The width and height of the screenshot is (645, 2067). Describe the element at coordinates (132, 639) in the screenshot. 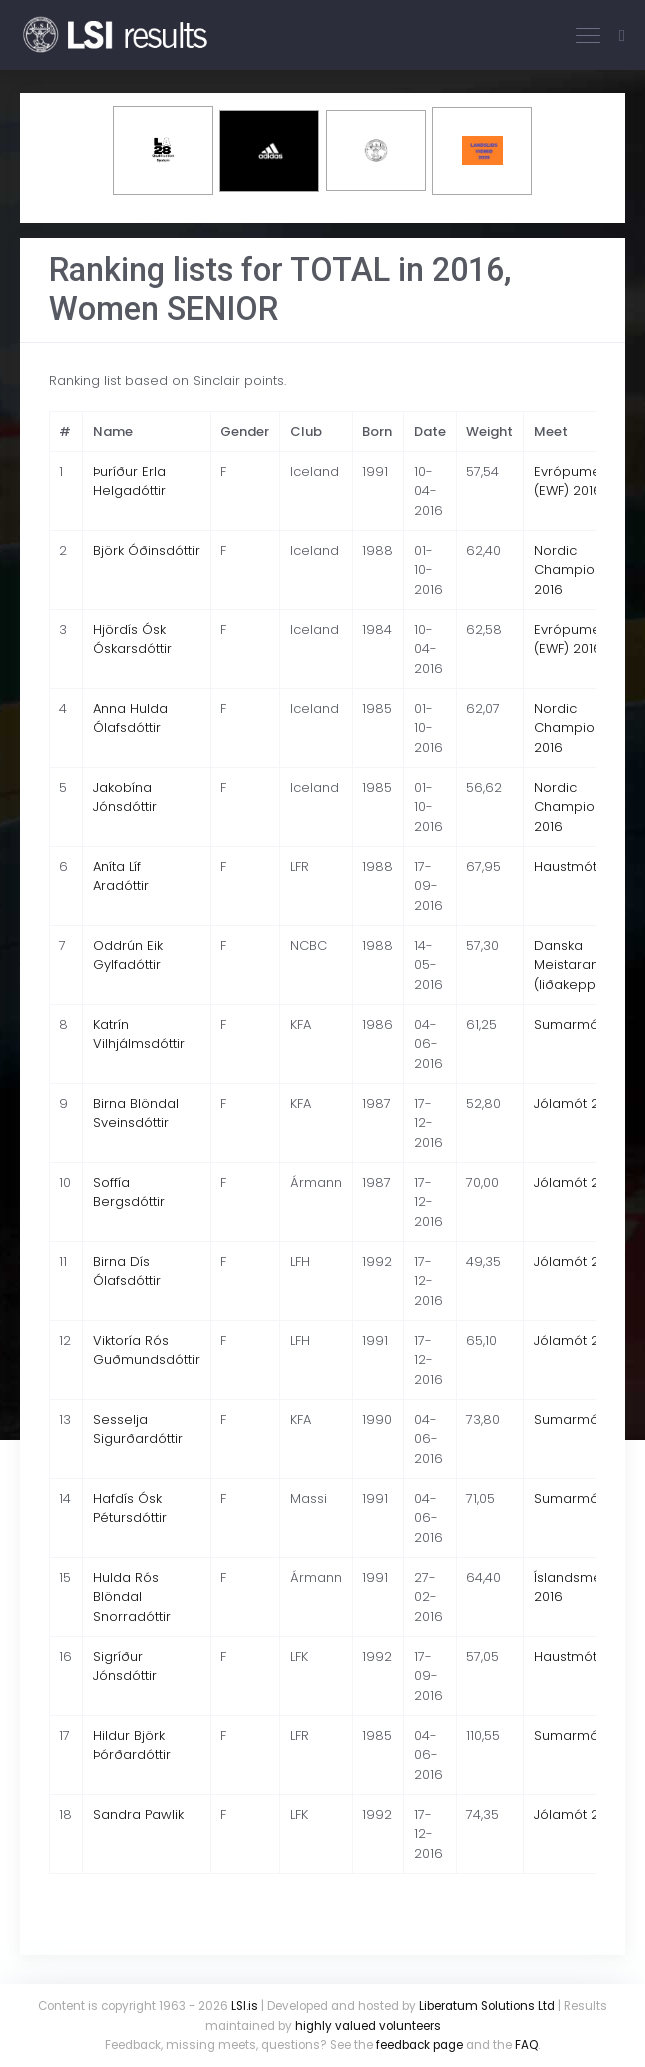

I see `Hjördís Ósk Óskarsdóttir` at that location.